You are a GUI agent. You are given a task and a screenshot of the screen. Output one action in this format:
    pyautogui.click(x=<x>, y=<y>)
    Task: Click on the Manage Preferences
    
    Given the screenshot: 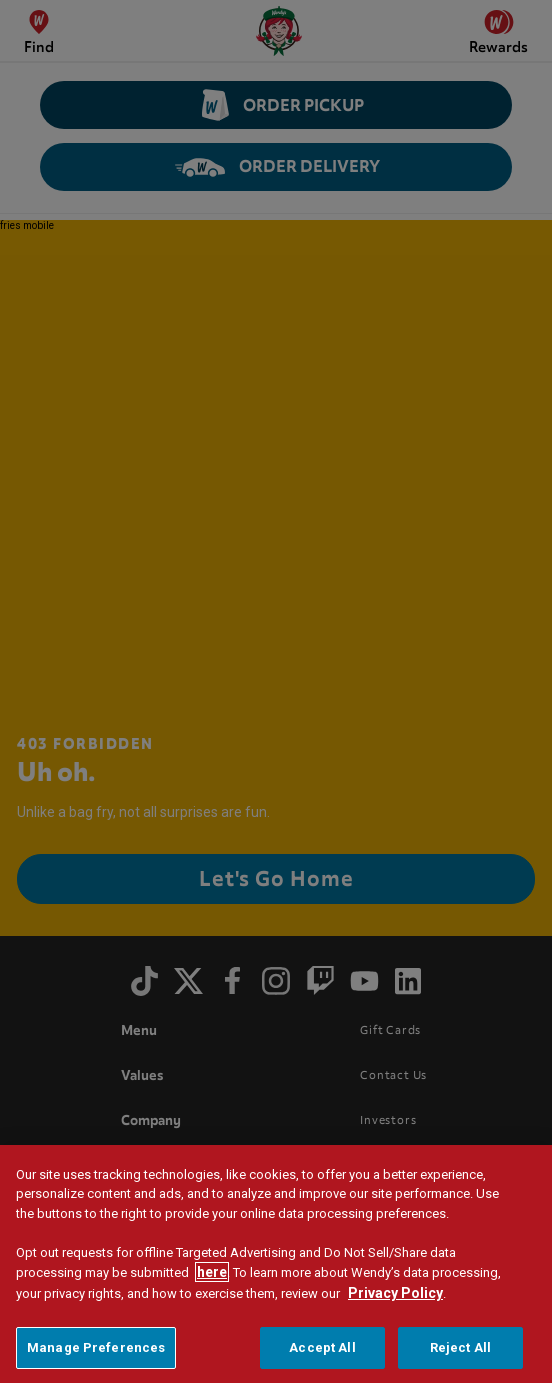 What is the action you would take?
    pyautogui.click(x=96, y=1347)
    